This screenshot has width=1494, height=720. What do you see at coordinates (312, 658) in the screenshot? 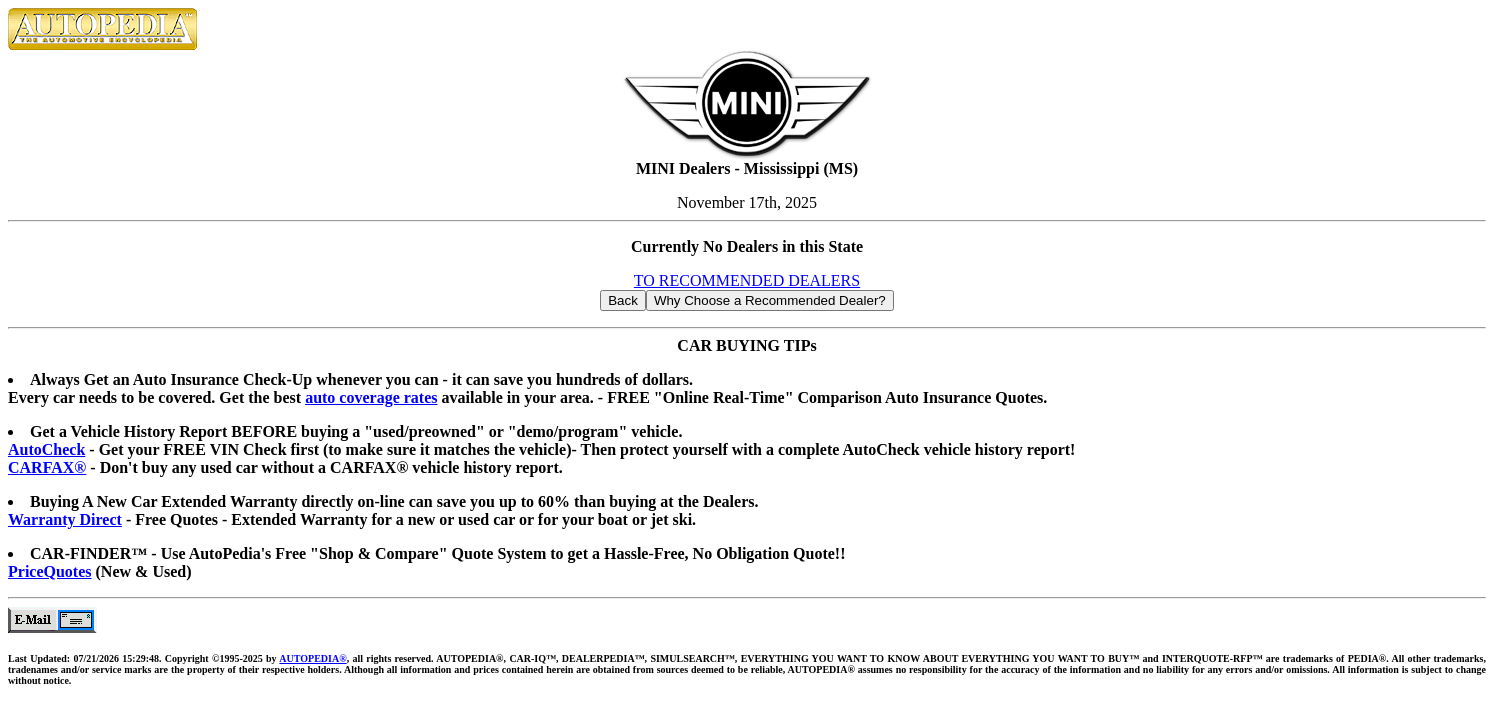
I see `AUTOPEDIA®` at bounding box center [312, 658].